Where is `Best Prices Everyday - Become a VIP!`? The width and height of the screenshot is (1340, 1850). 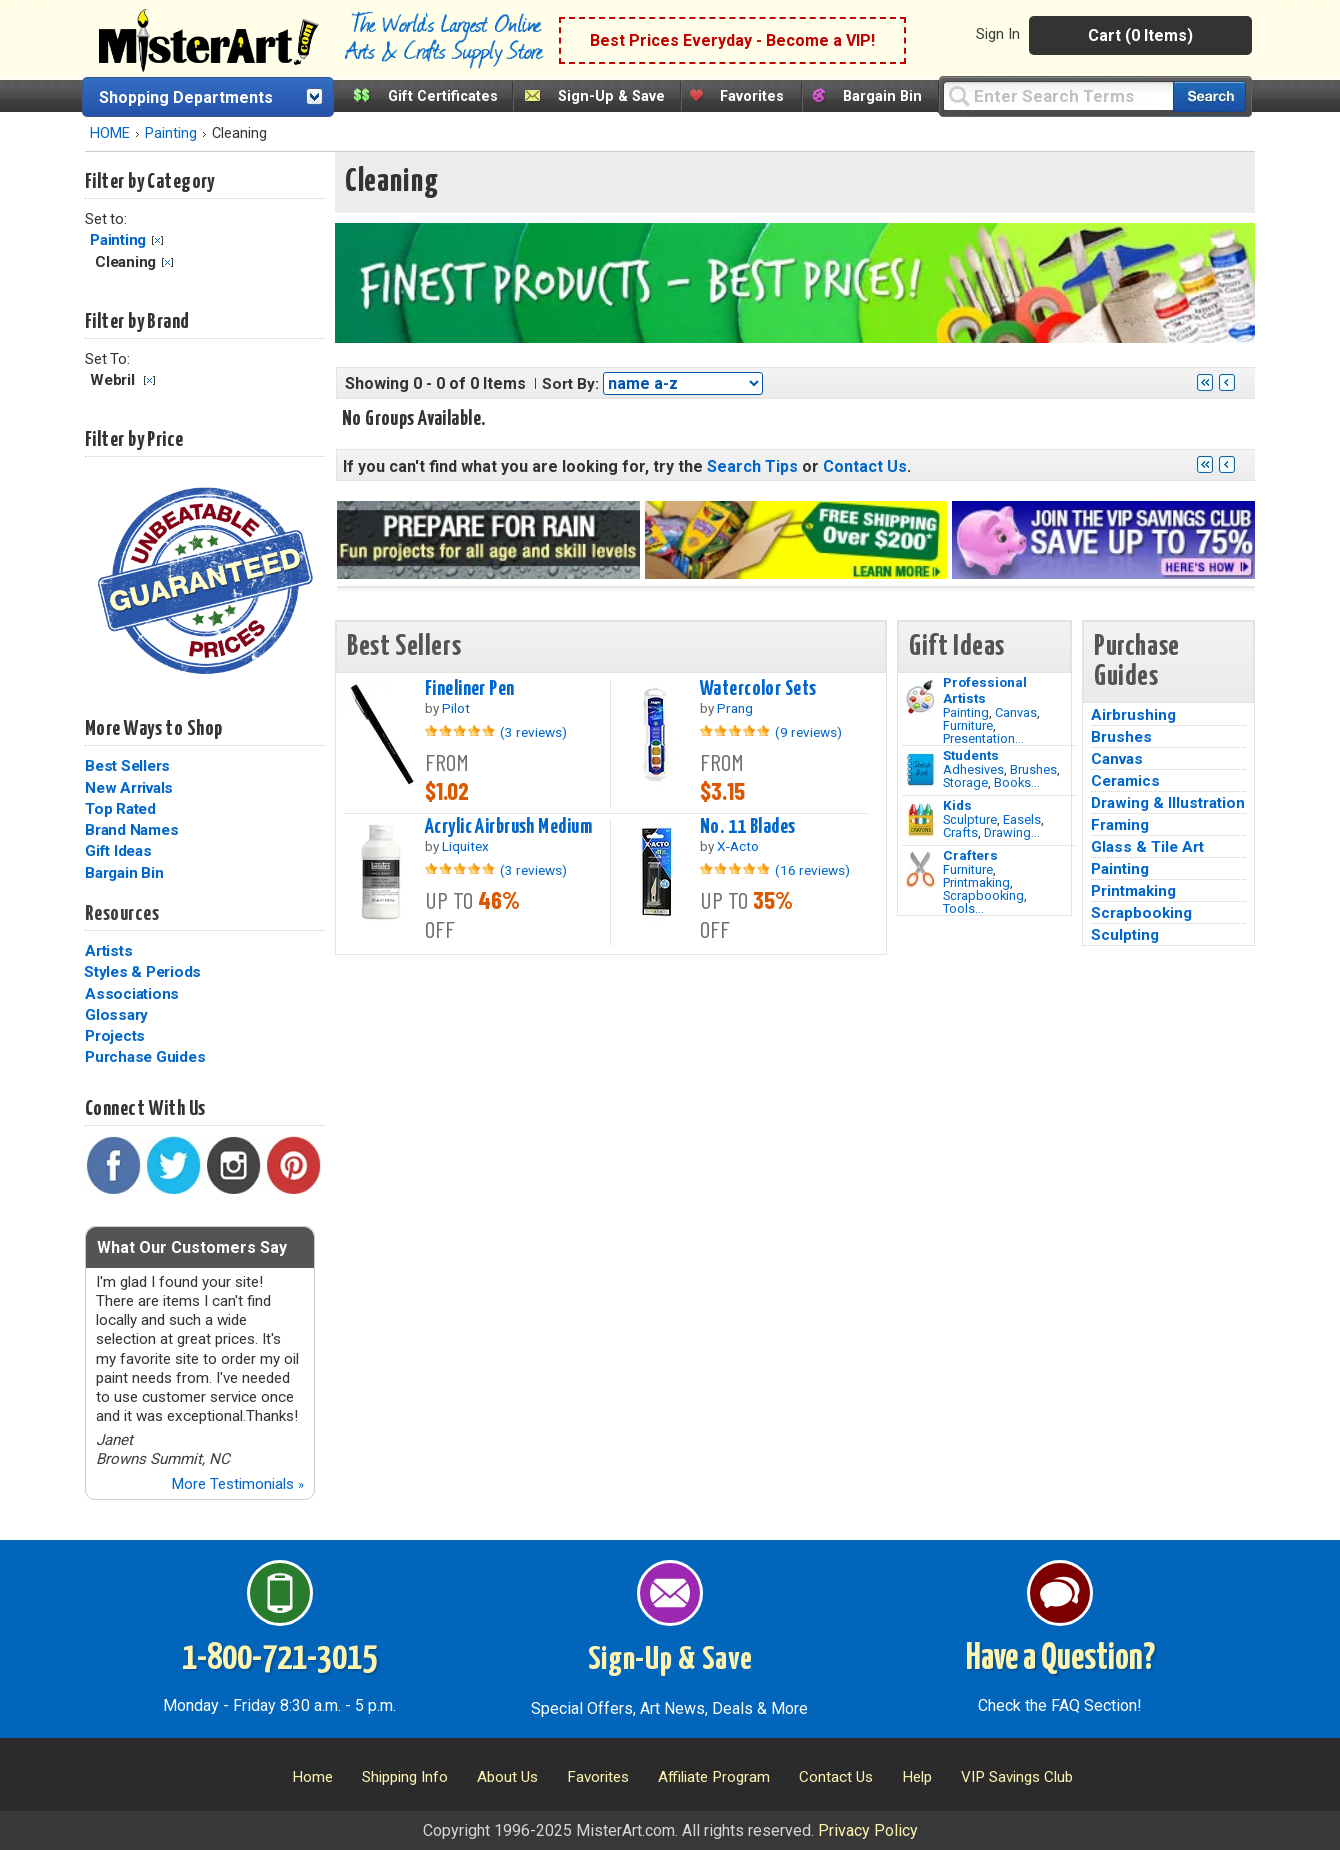 Best Prices Everyday - Become a VIP! is located at coordinates (732, 40).